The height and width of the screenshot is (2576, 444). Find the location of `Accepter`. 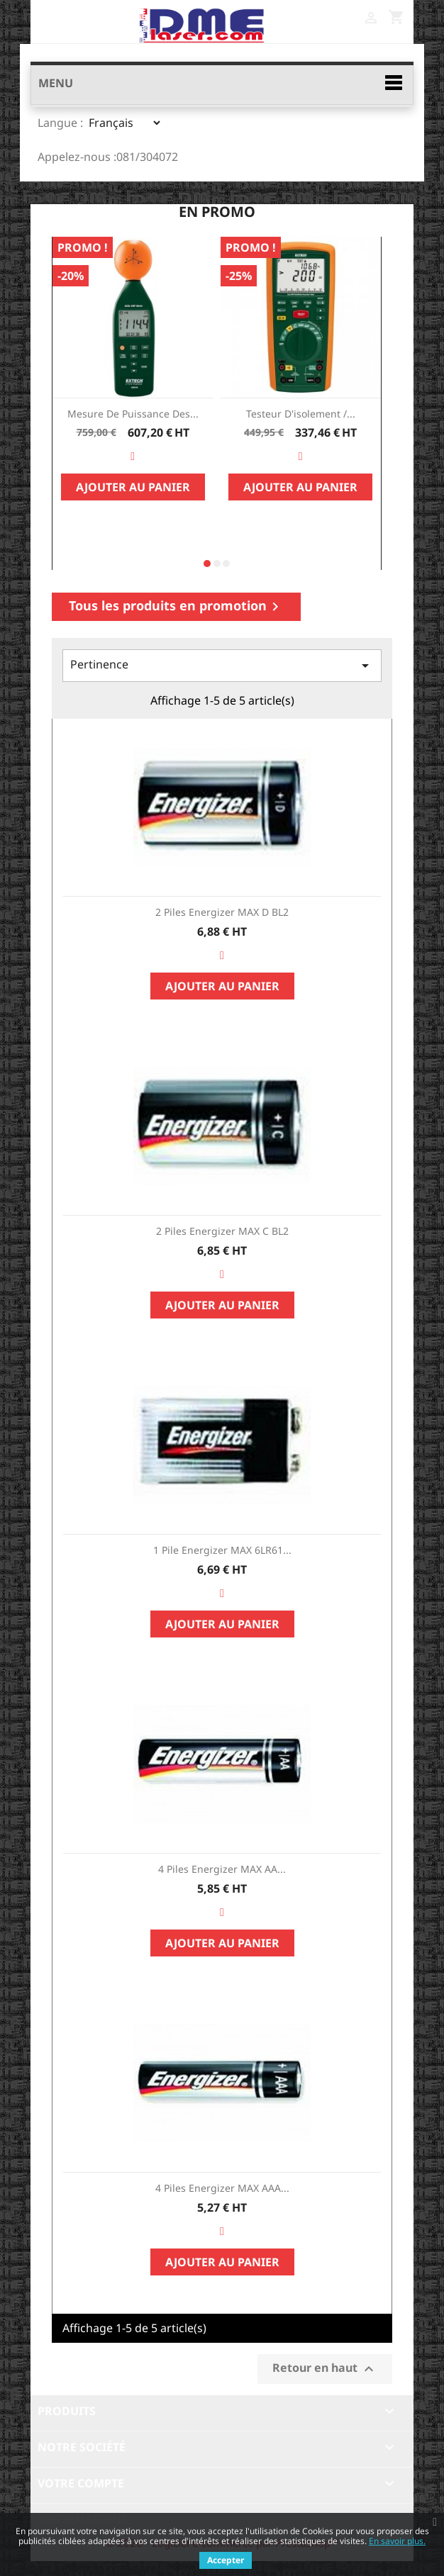

Accepter is located at coordinates (225, 2560).